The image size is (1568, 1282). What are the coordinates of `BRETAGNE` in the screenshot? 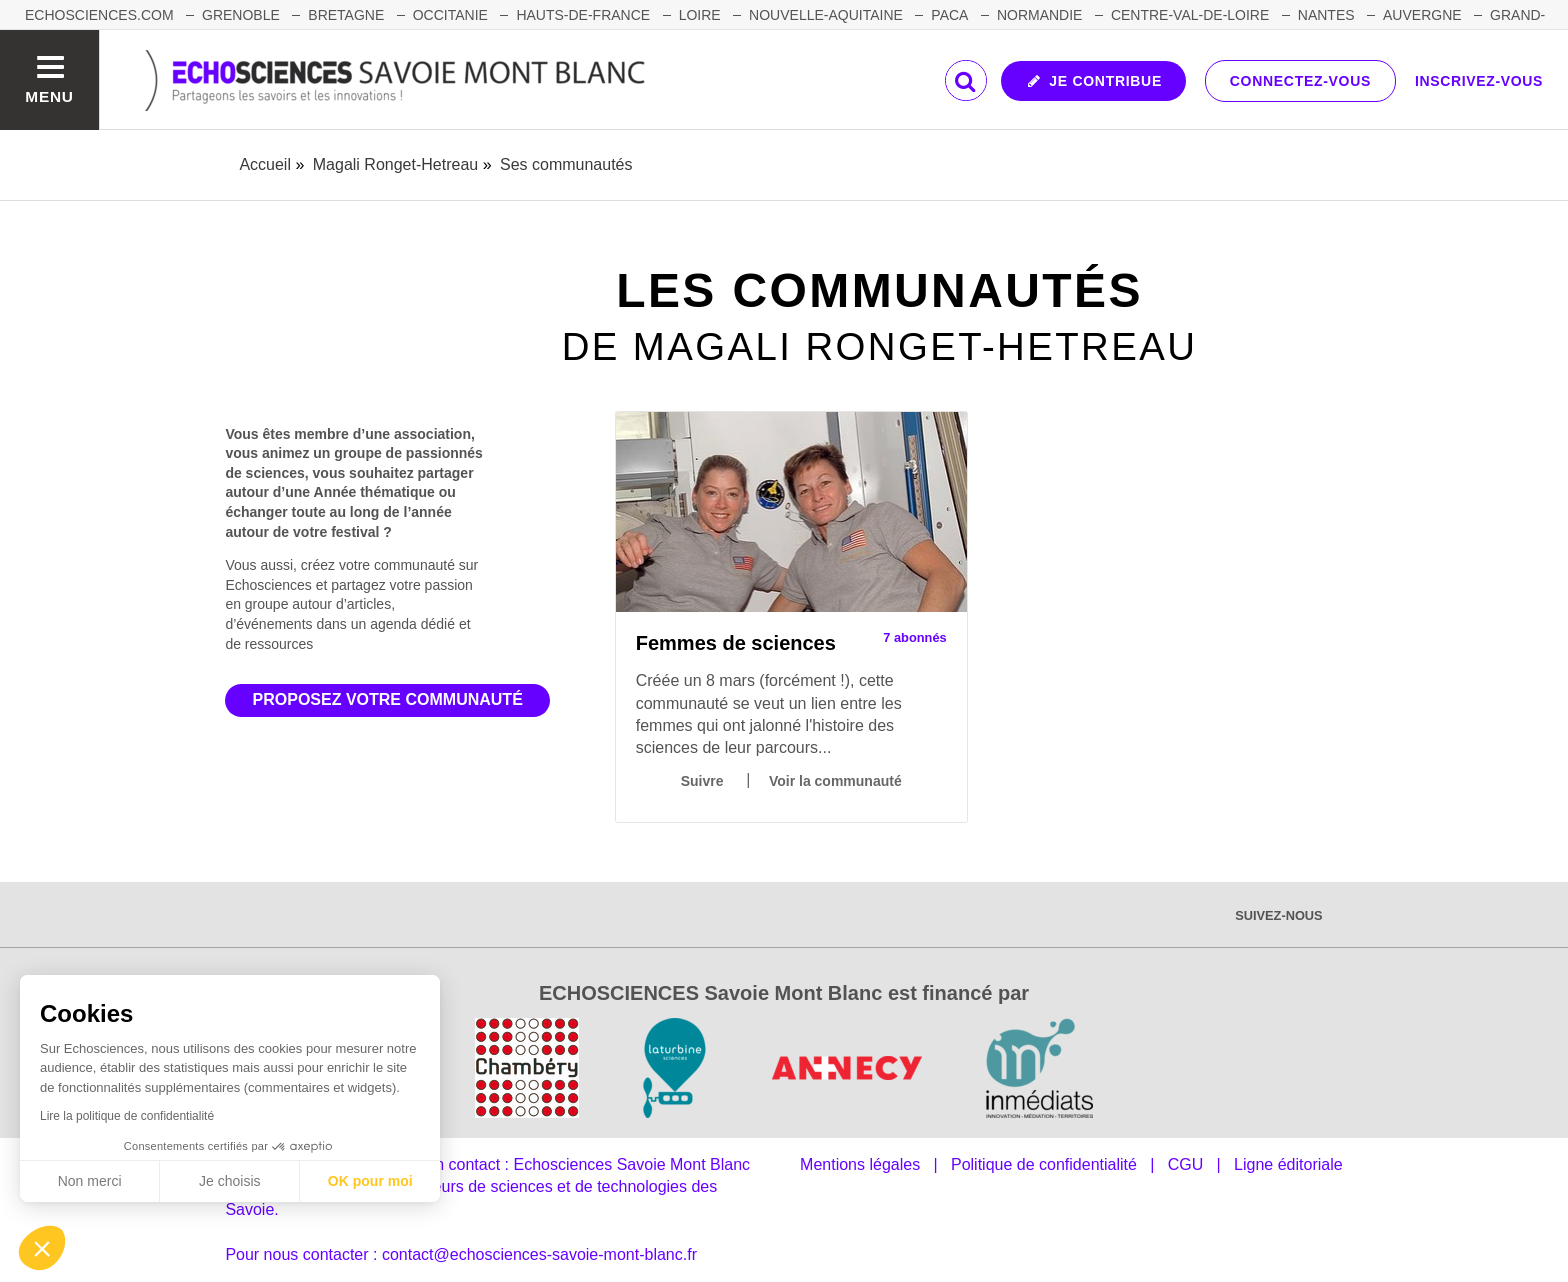 It's located at (346, 15).